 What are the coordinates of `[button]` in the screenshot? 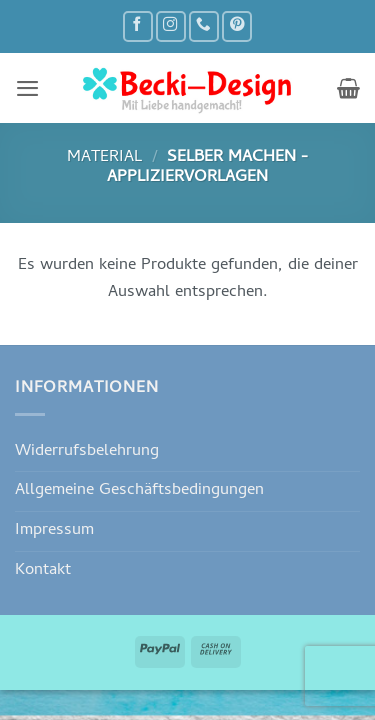 It's located at (27, 88).